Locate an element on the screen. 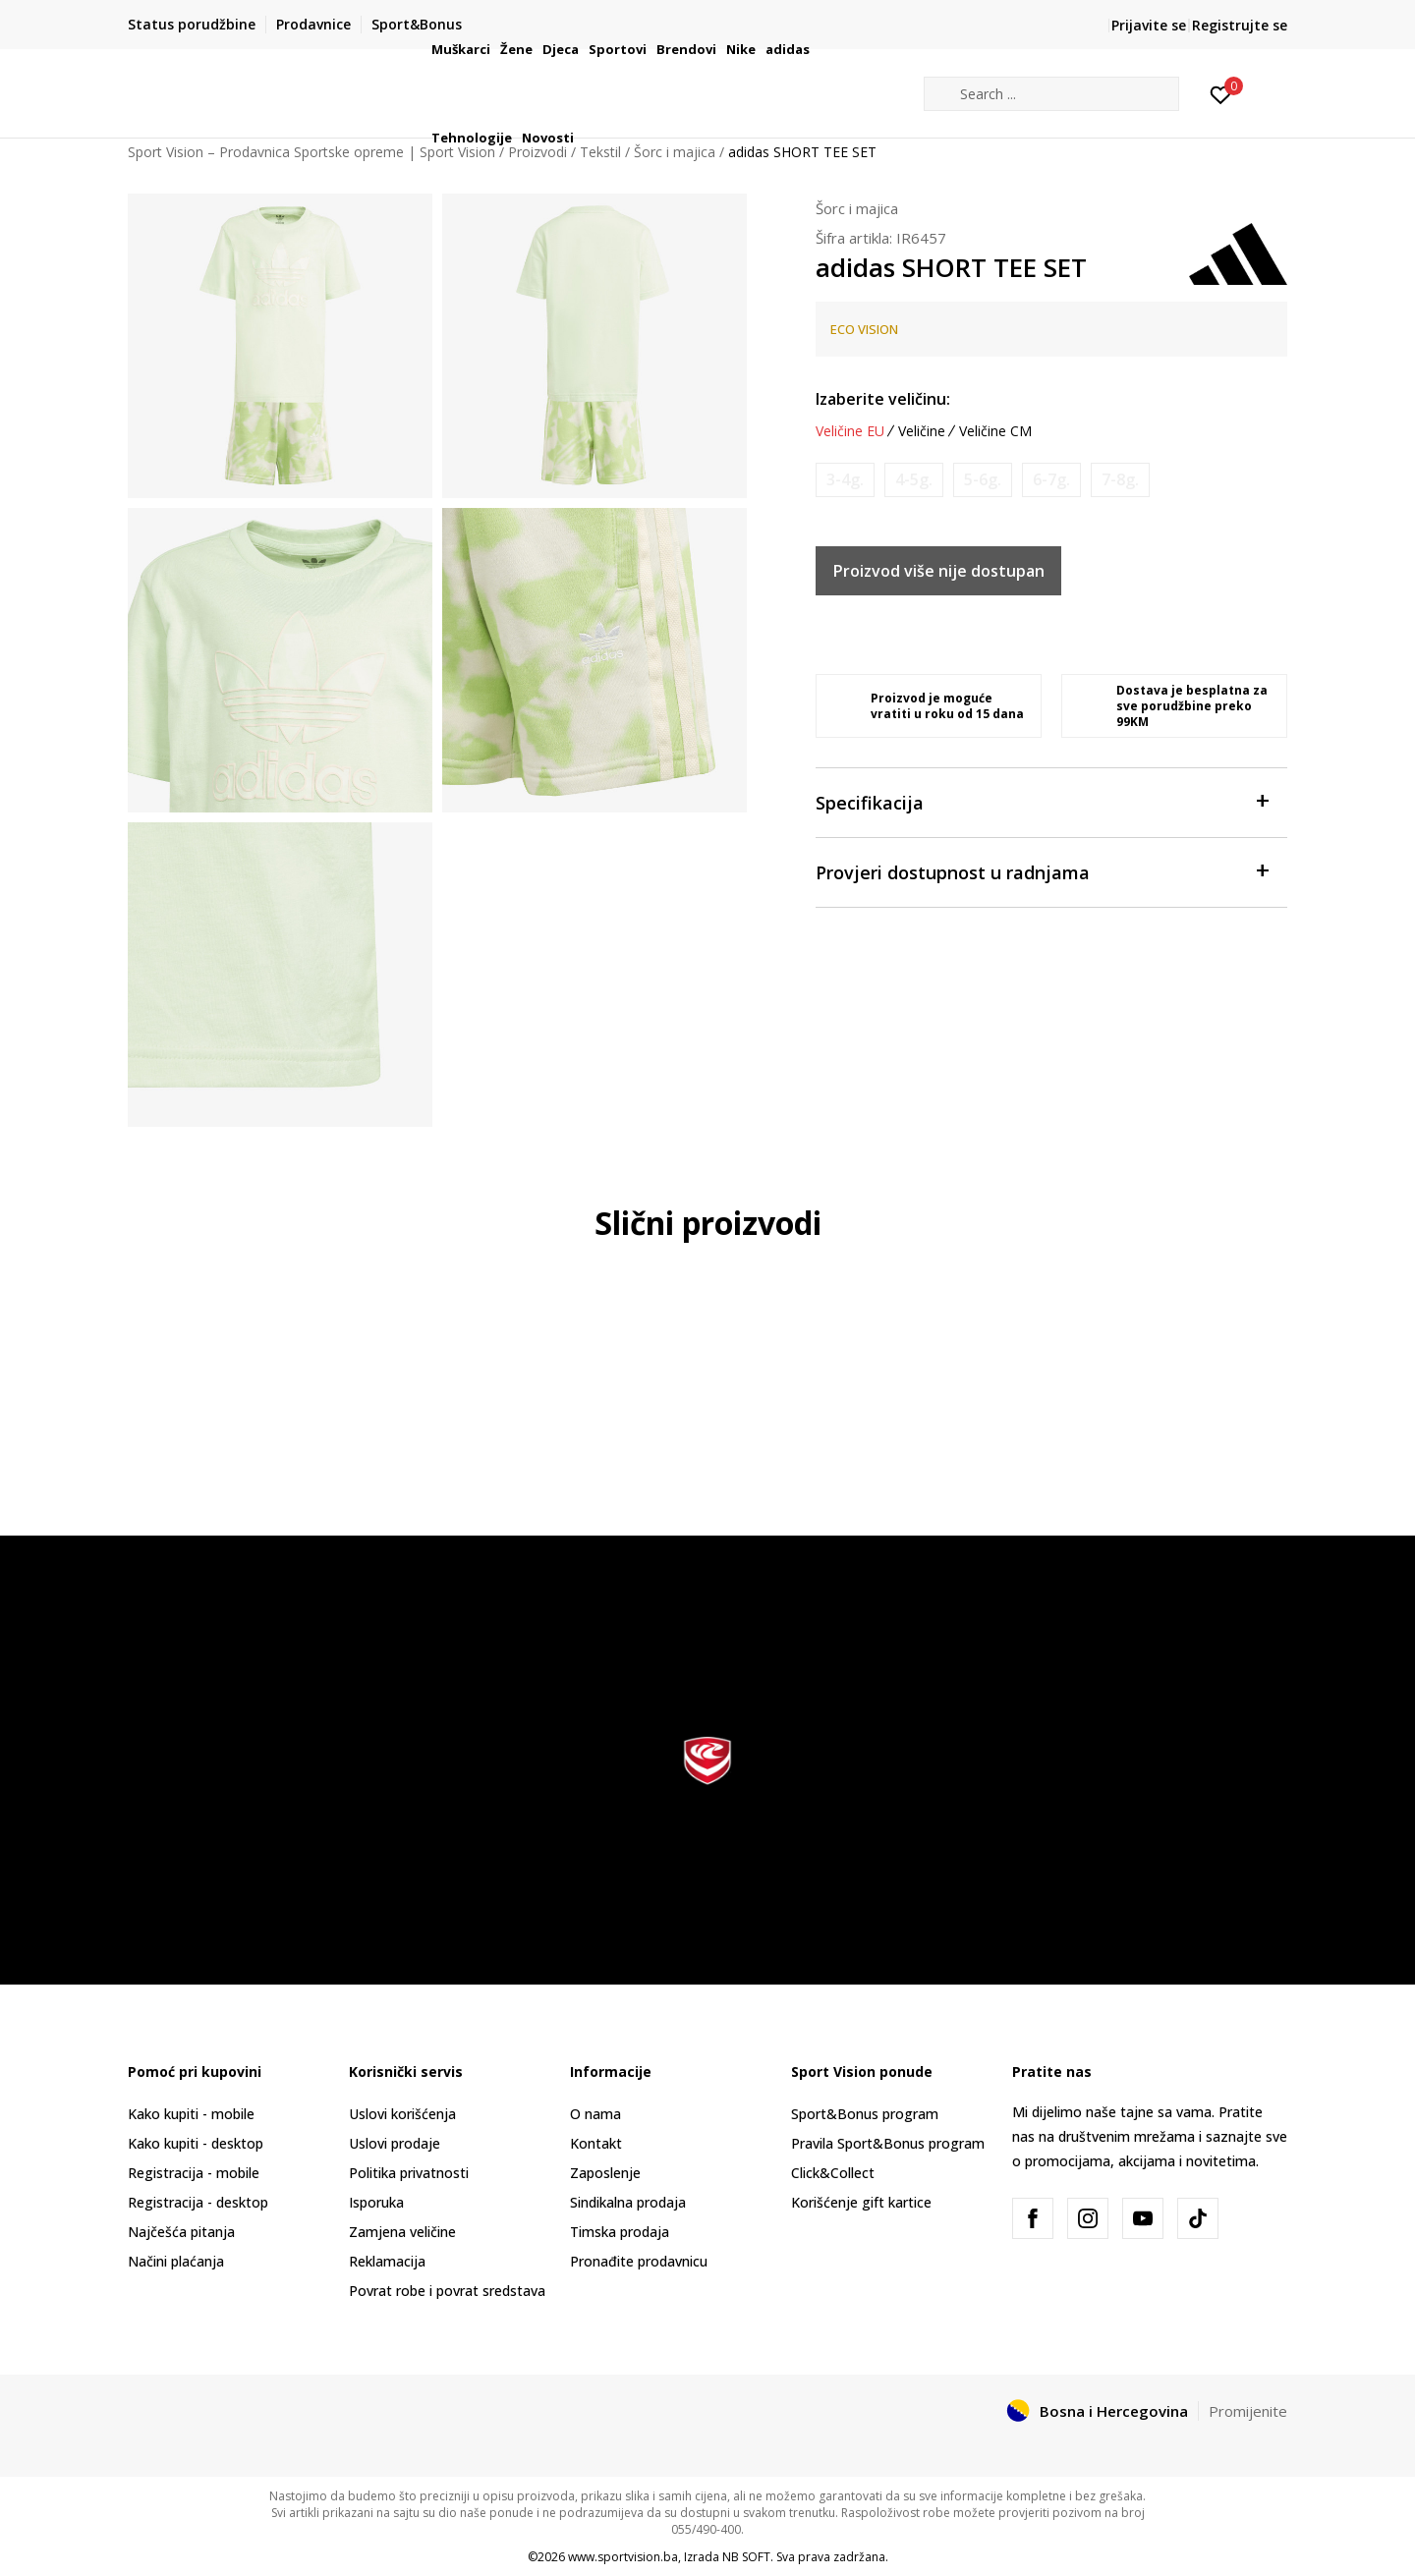  Promijenite [button] is located at coordinates (1248, 2411).